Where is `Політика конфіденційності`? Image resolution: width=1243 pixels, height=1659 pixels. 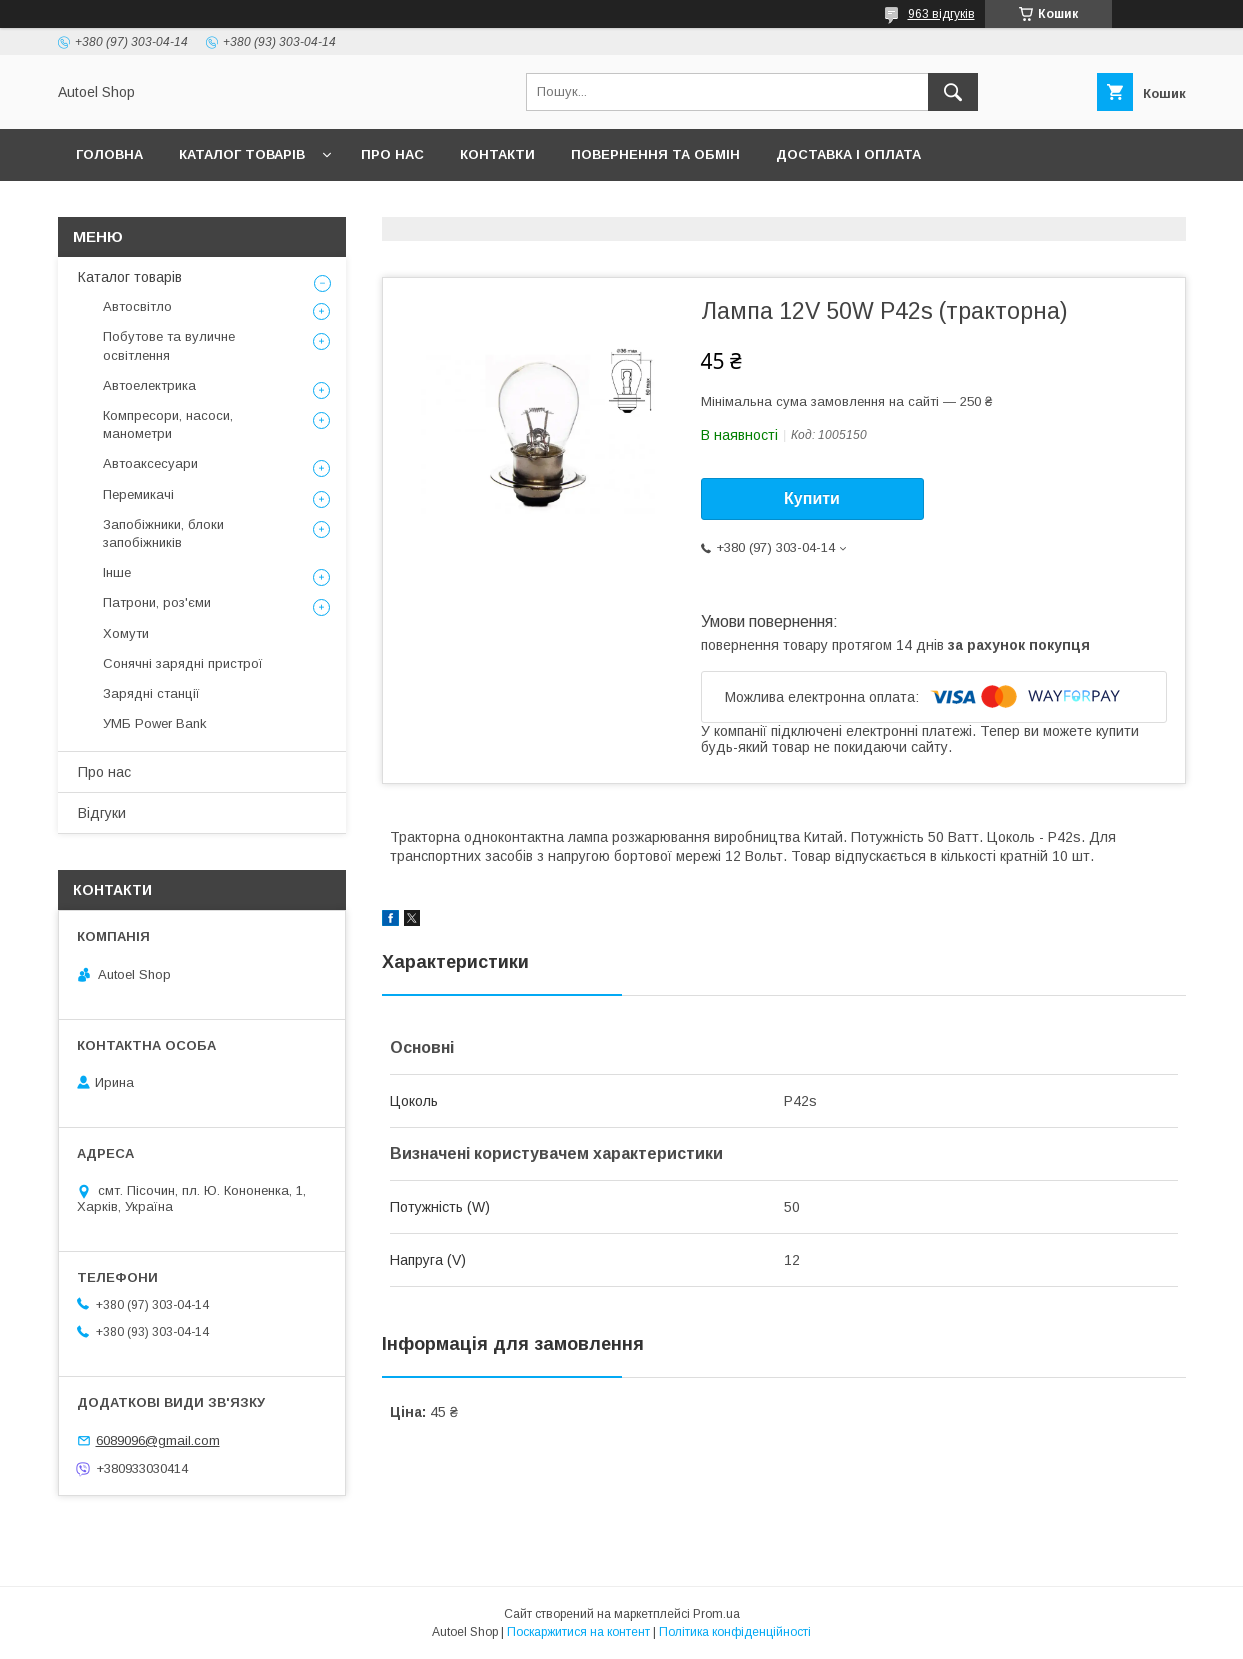
Політика конфіденційності is located at coordinates (735, 1632).